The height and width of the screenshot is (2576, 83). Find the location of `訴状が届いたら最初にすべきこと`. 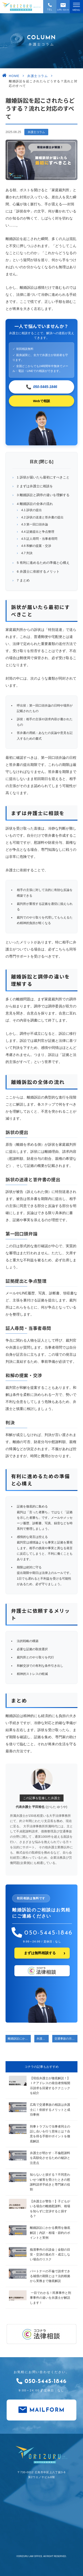

訴状が届いたら最初にすべきこと is located at coordinates (43, 477).